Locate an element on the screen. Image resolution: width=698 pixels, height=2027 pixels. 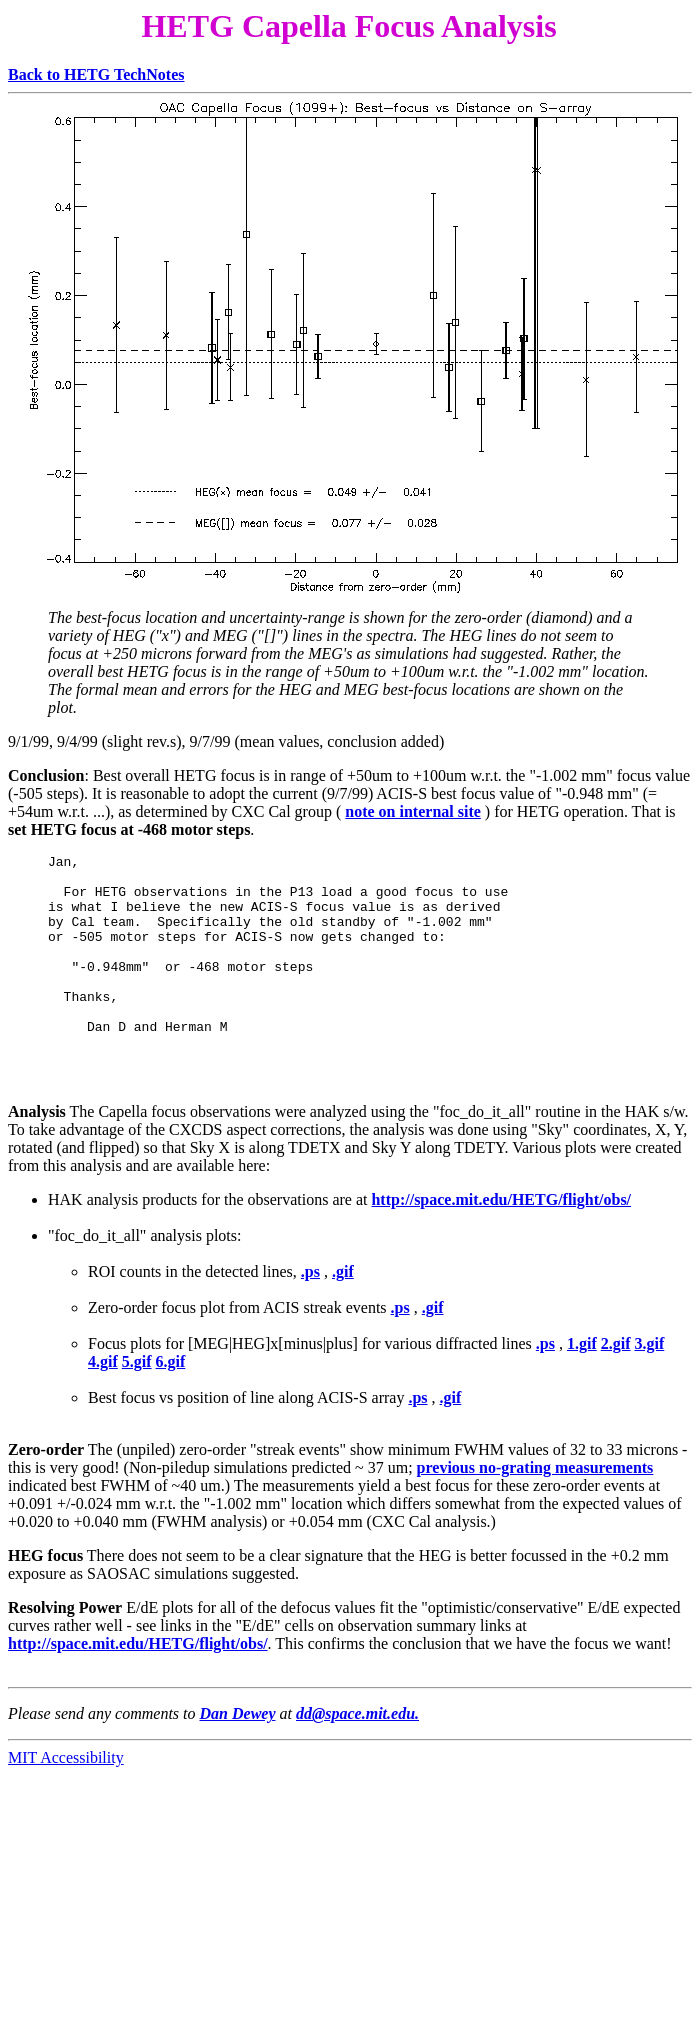
dd@space.mit.edu. is located at coordinates (357, 1749).